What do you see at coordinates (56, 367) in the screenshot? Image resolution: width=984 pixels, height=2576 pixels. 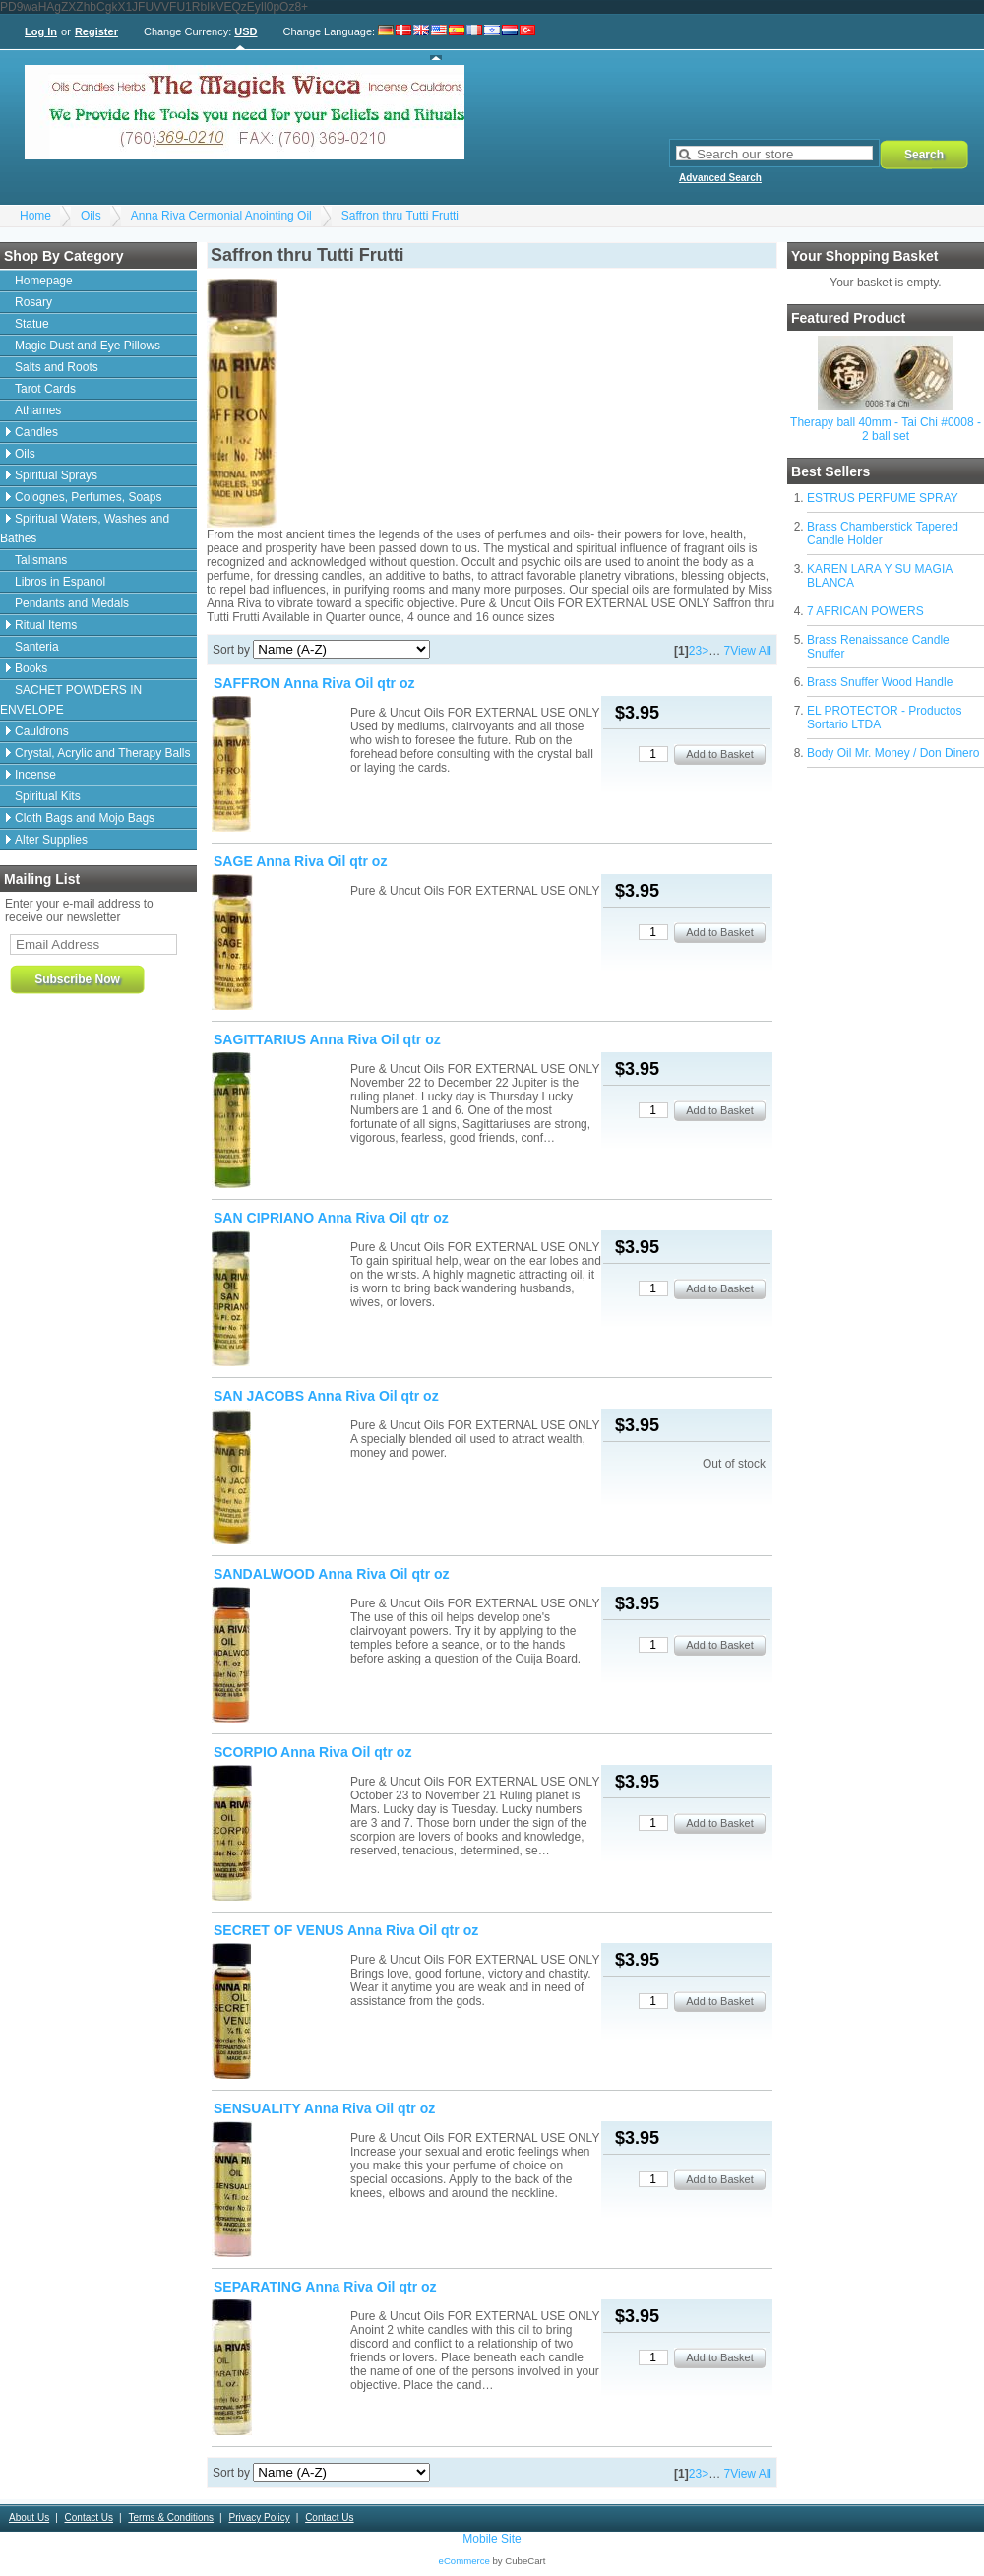 I see `Salts and Roots` at bounding box center [56, 367].